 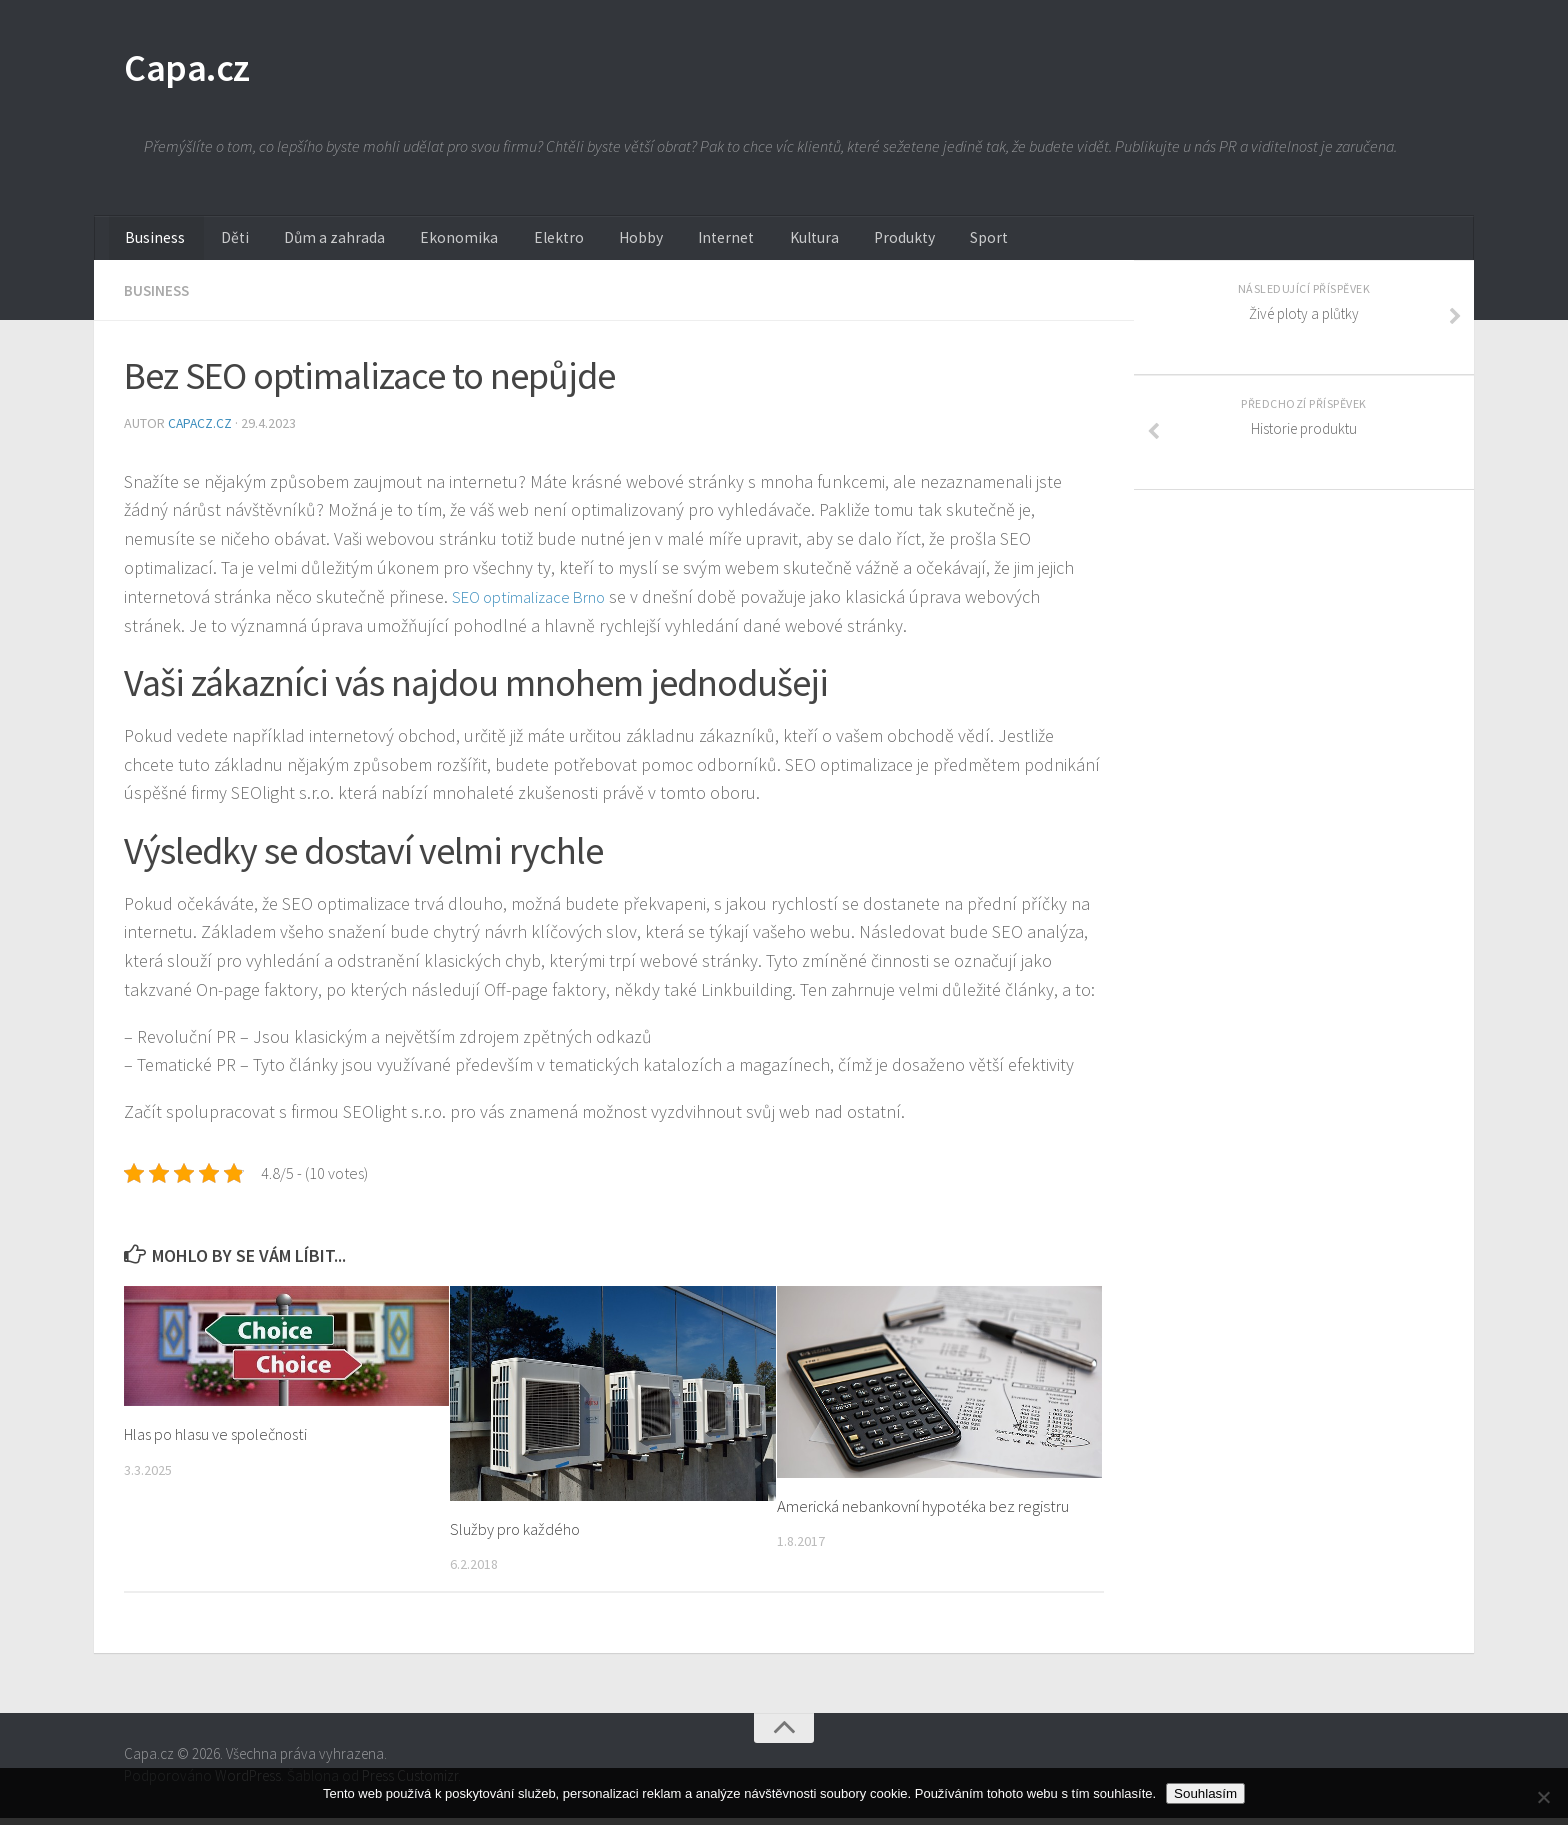 I want to click on Souhlasím, so click(x=1205, y=1793).